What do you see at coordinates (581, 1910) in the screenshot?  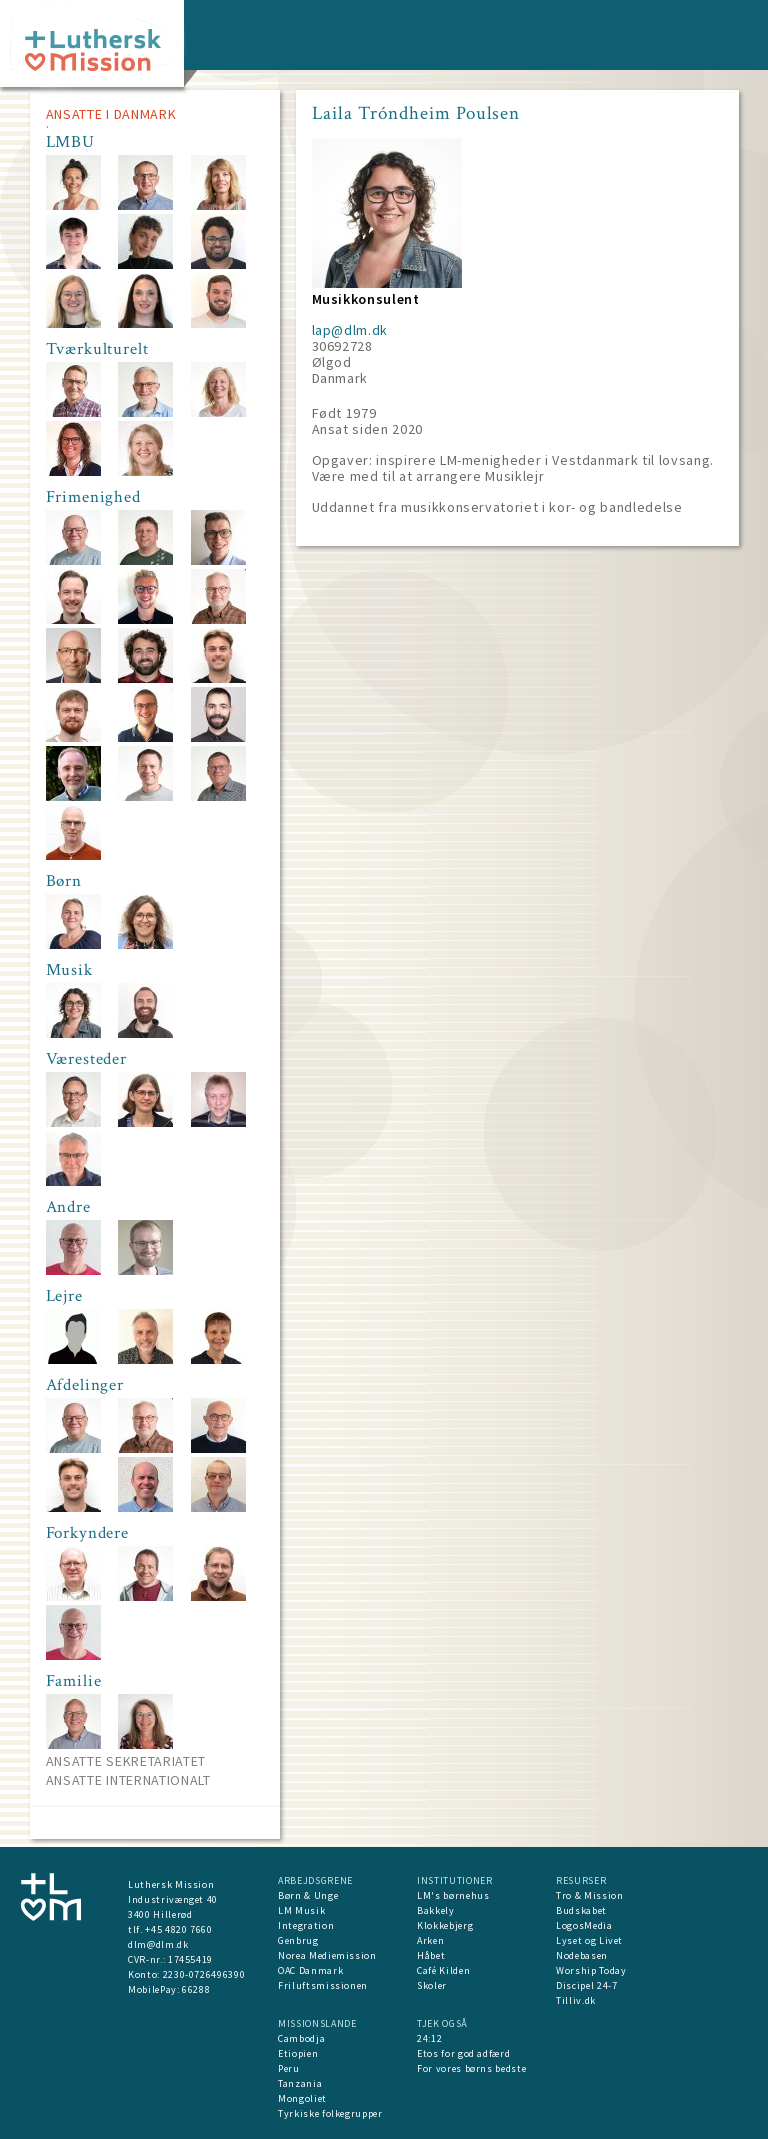 I see `Budskabet` at bounding box center [581, 1910].